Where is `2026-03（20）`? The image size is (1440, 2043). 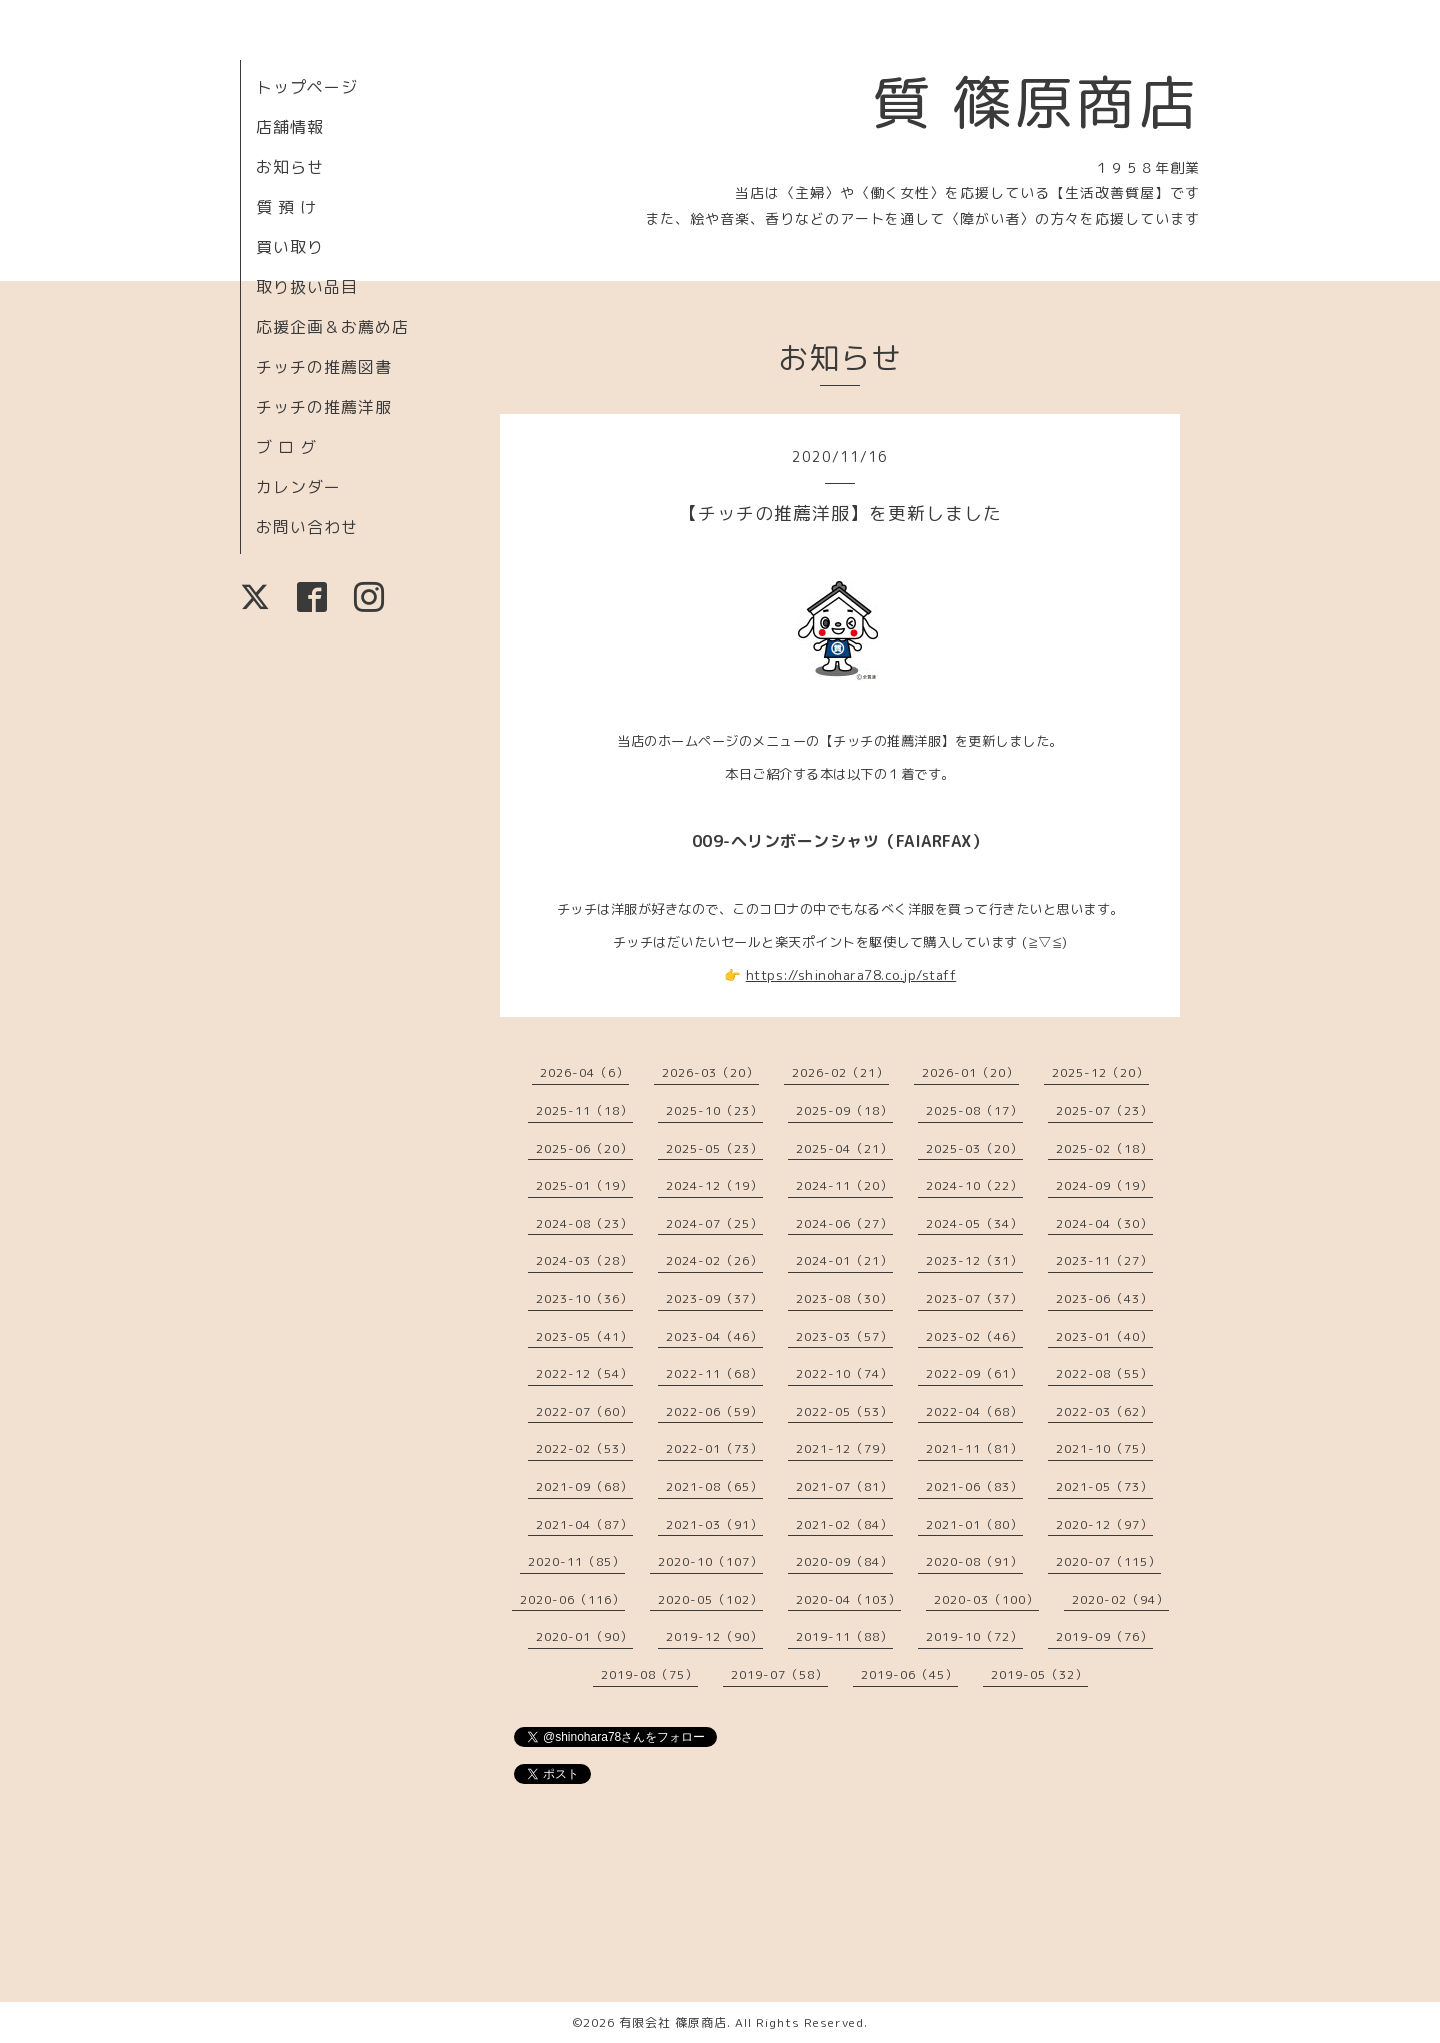 2026-03（20） is located at coordinates (710, 1072).